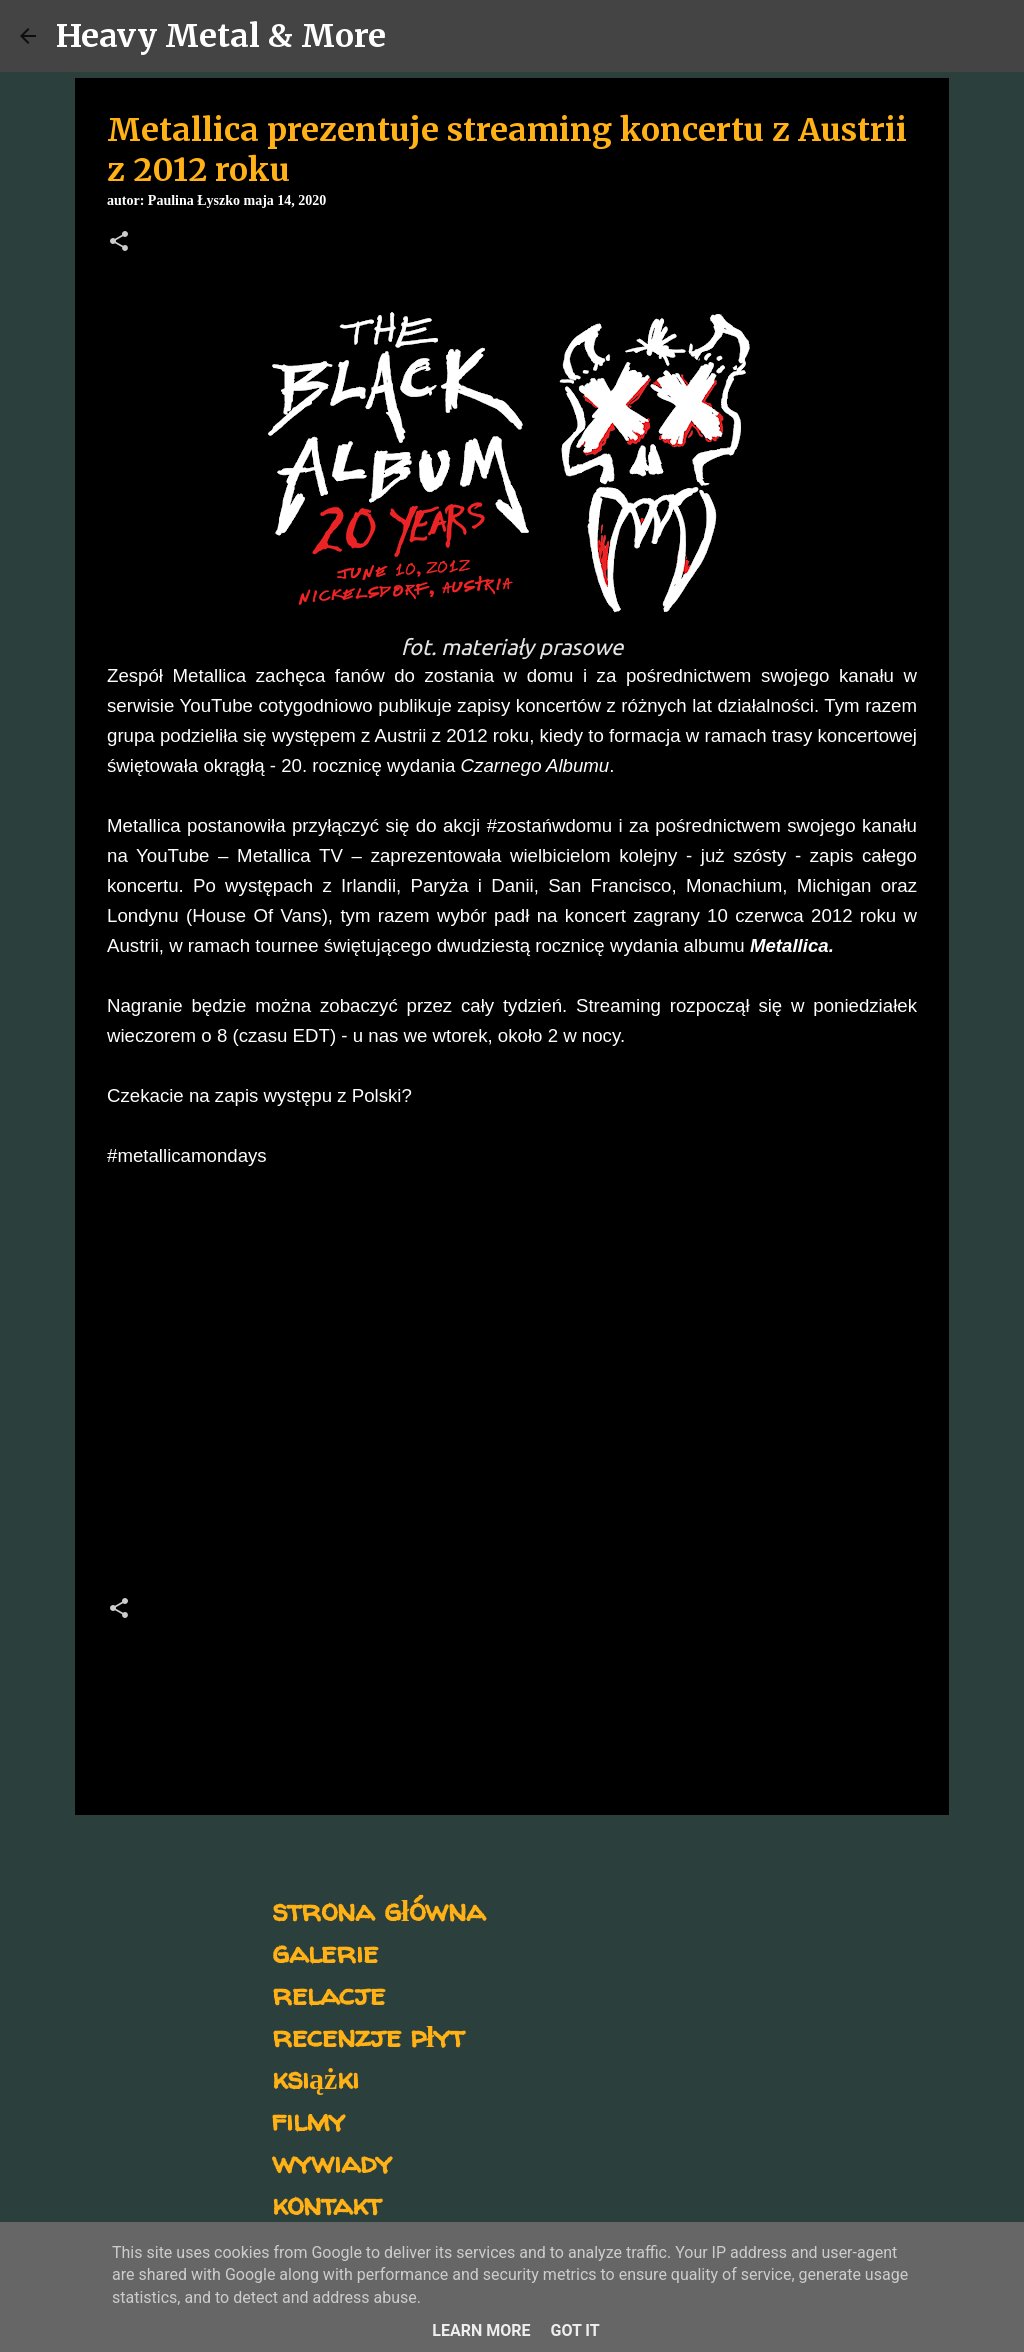  I want to click on Learn More, so click(481, 2330).